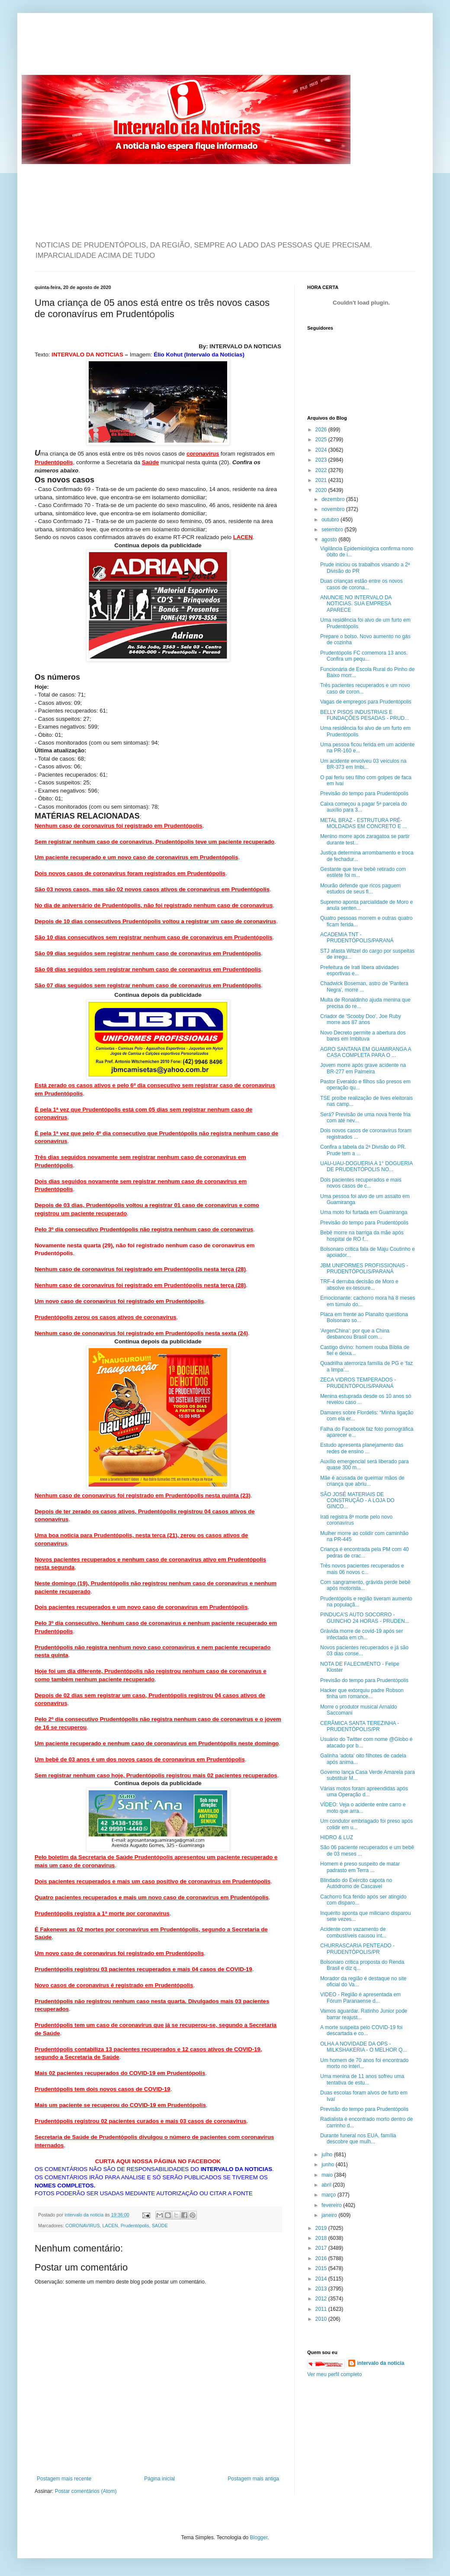  Describe the element at coordinates (321, 2319) in the screenshot. I see `2010` at that location.